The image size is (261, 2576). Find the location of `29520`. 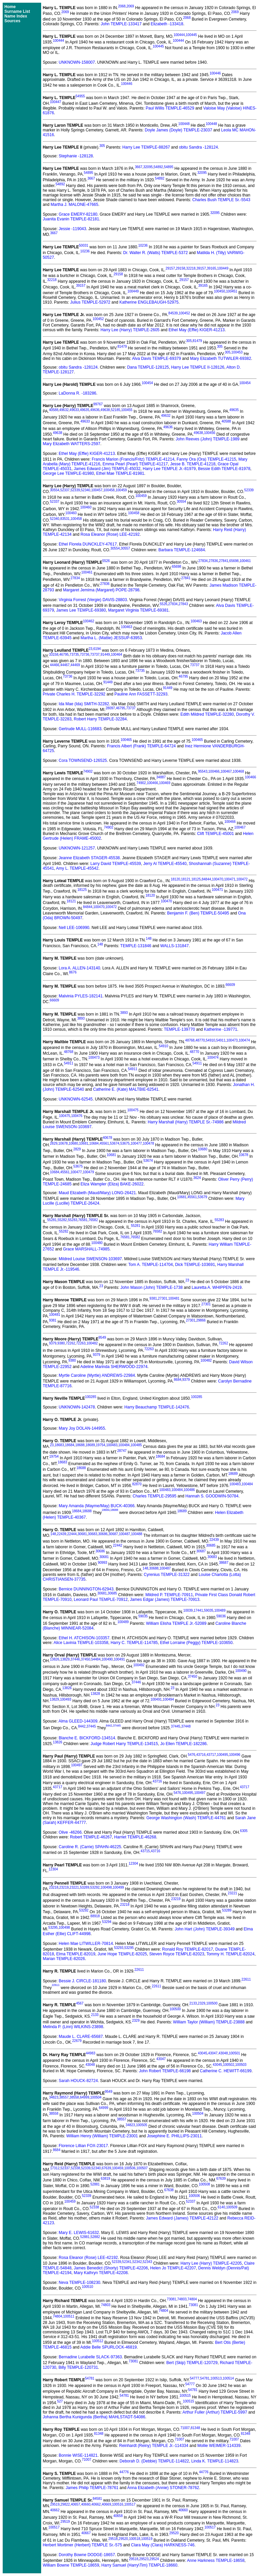

29520 is located at coordinates (174, 2533).